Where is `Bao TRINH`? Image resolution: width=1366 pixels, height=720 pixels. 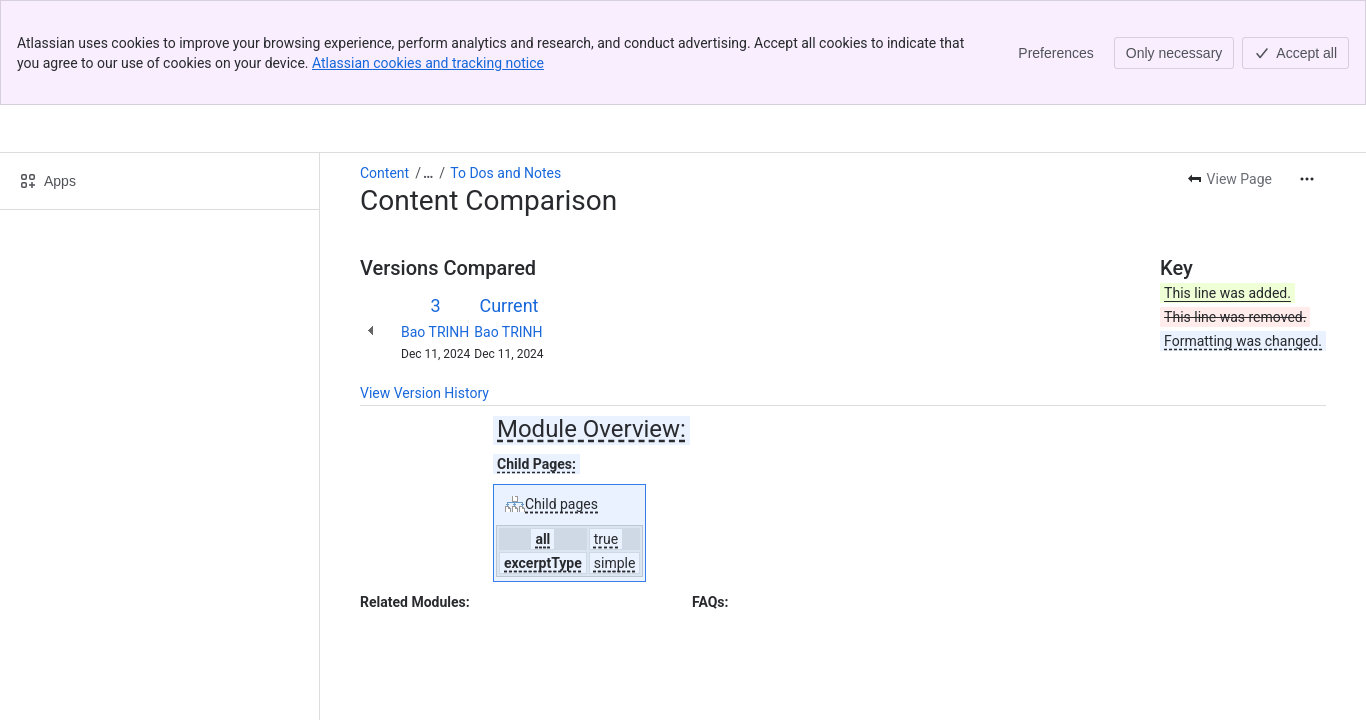 Bao TRINH is located at coordinates (435, 227).